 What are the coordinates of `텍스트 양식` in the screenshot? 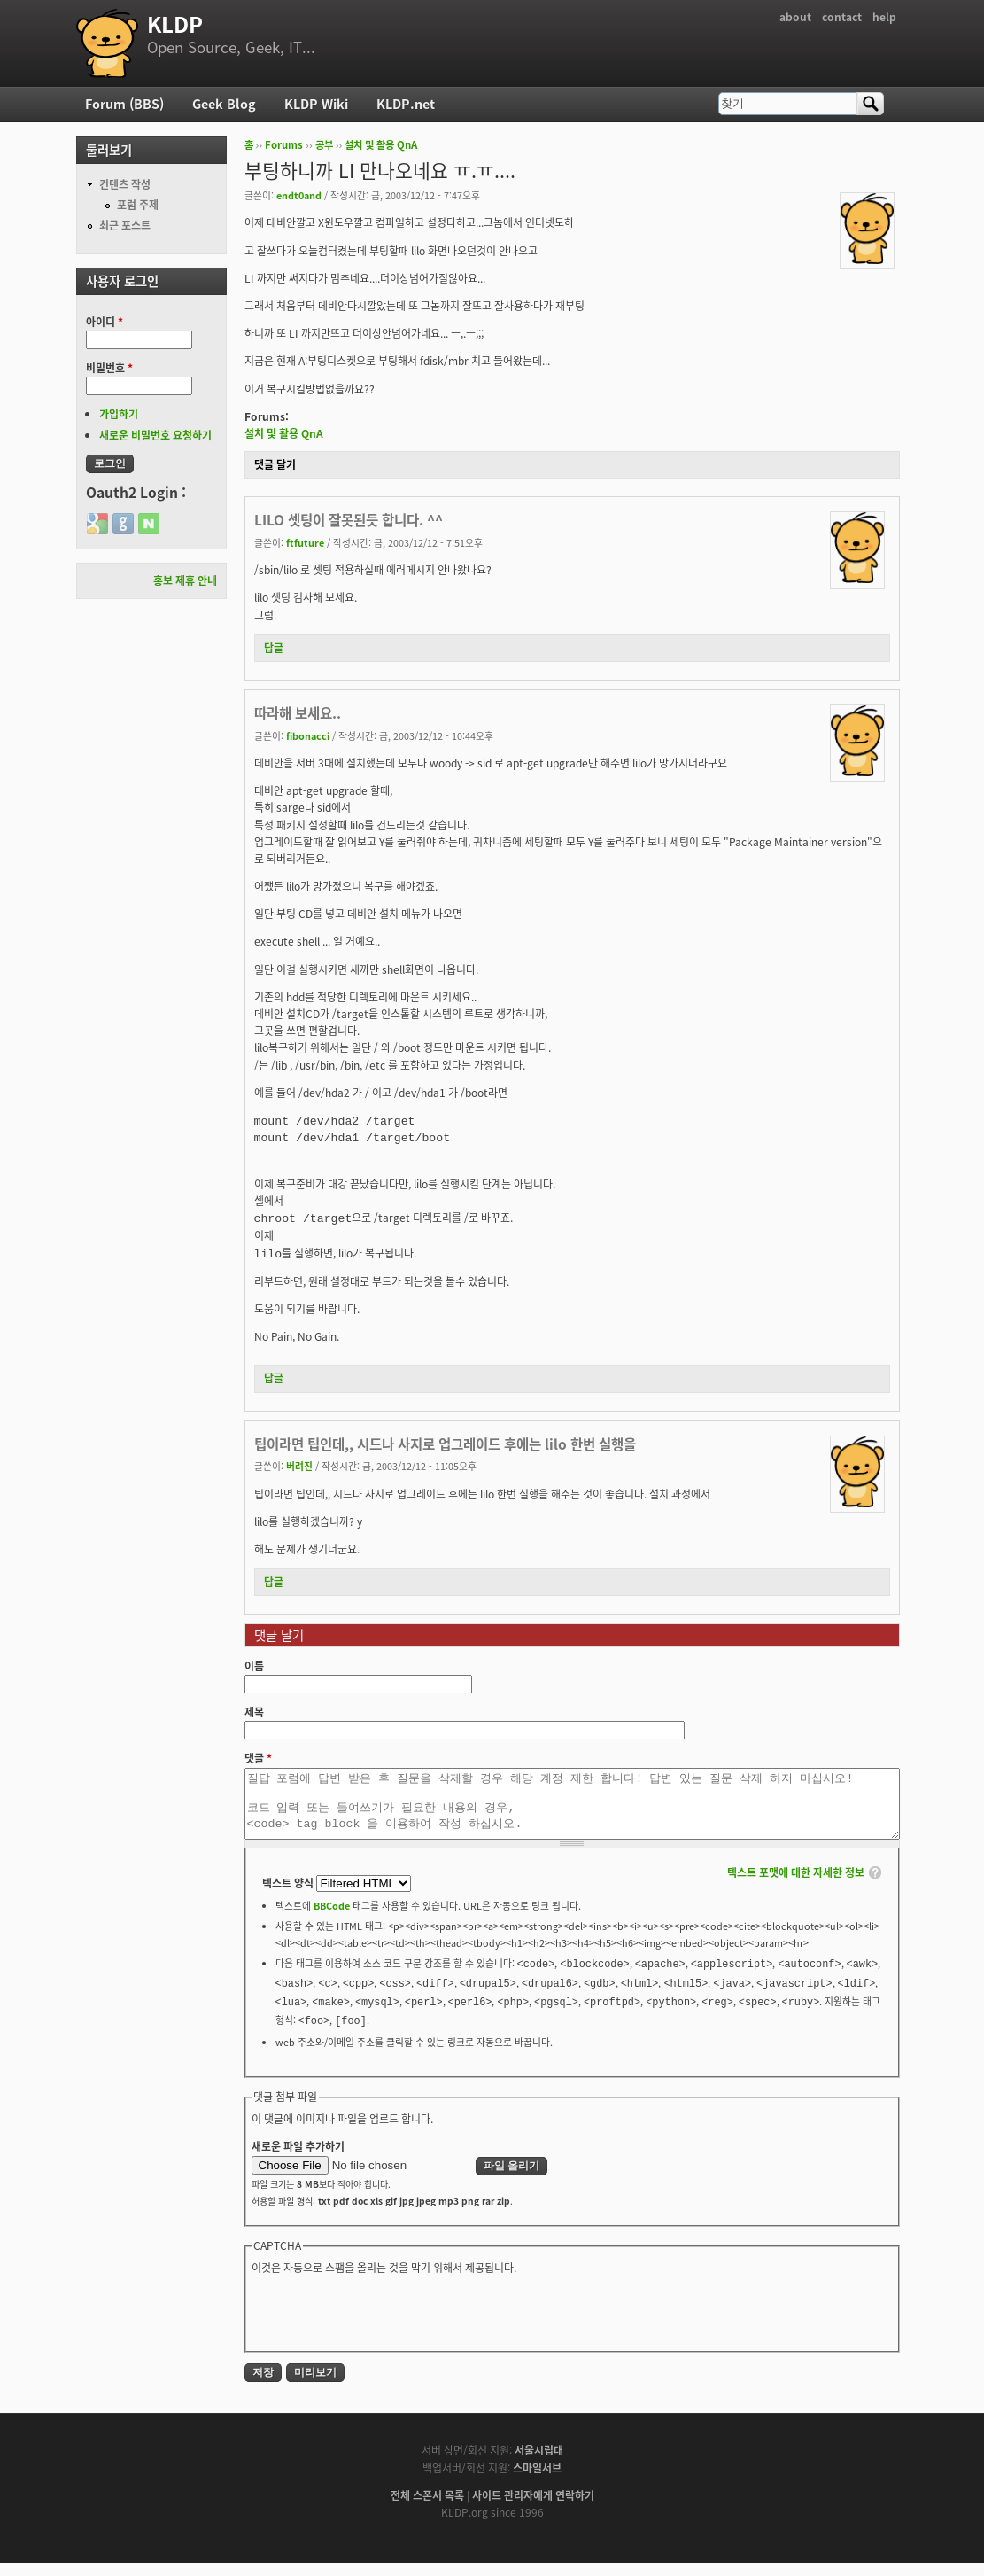 It's located at (289, 1896).